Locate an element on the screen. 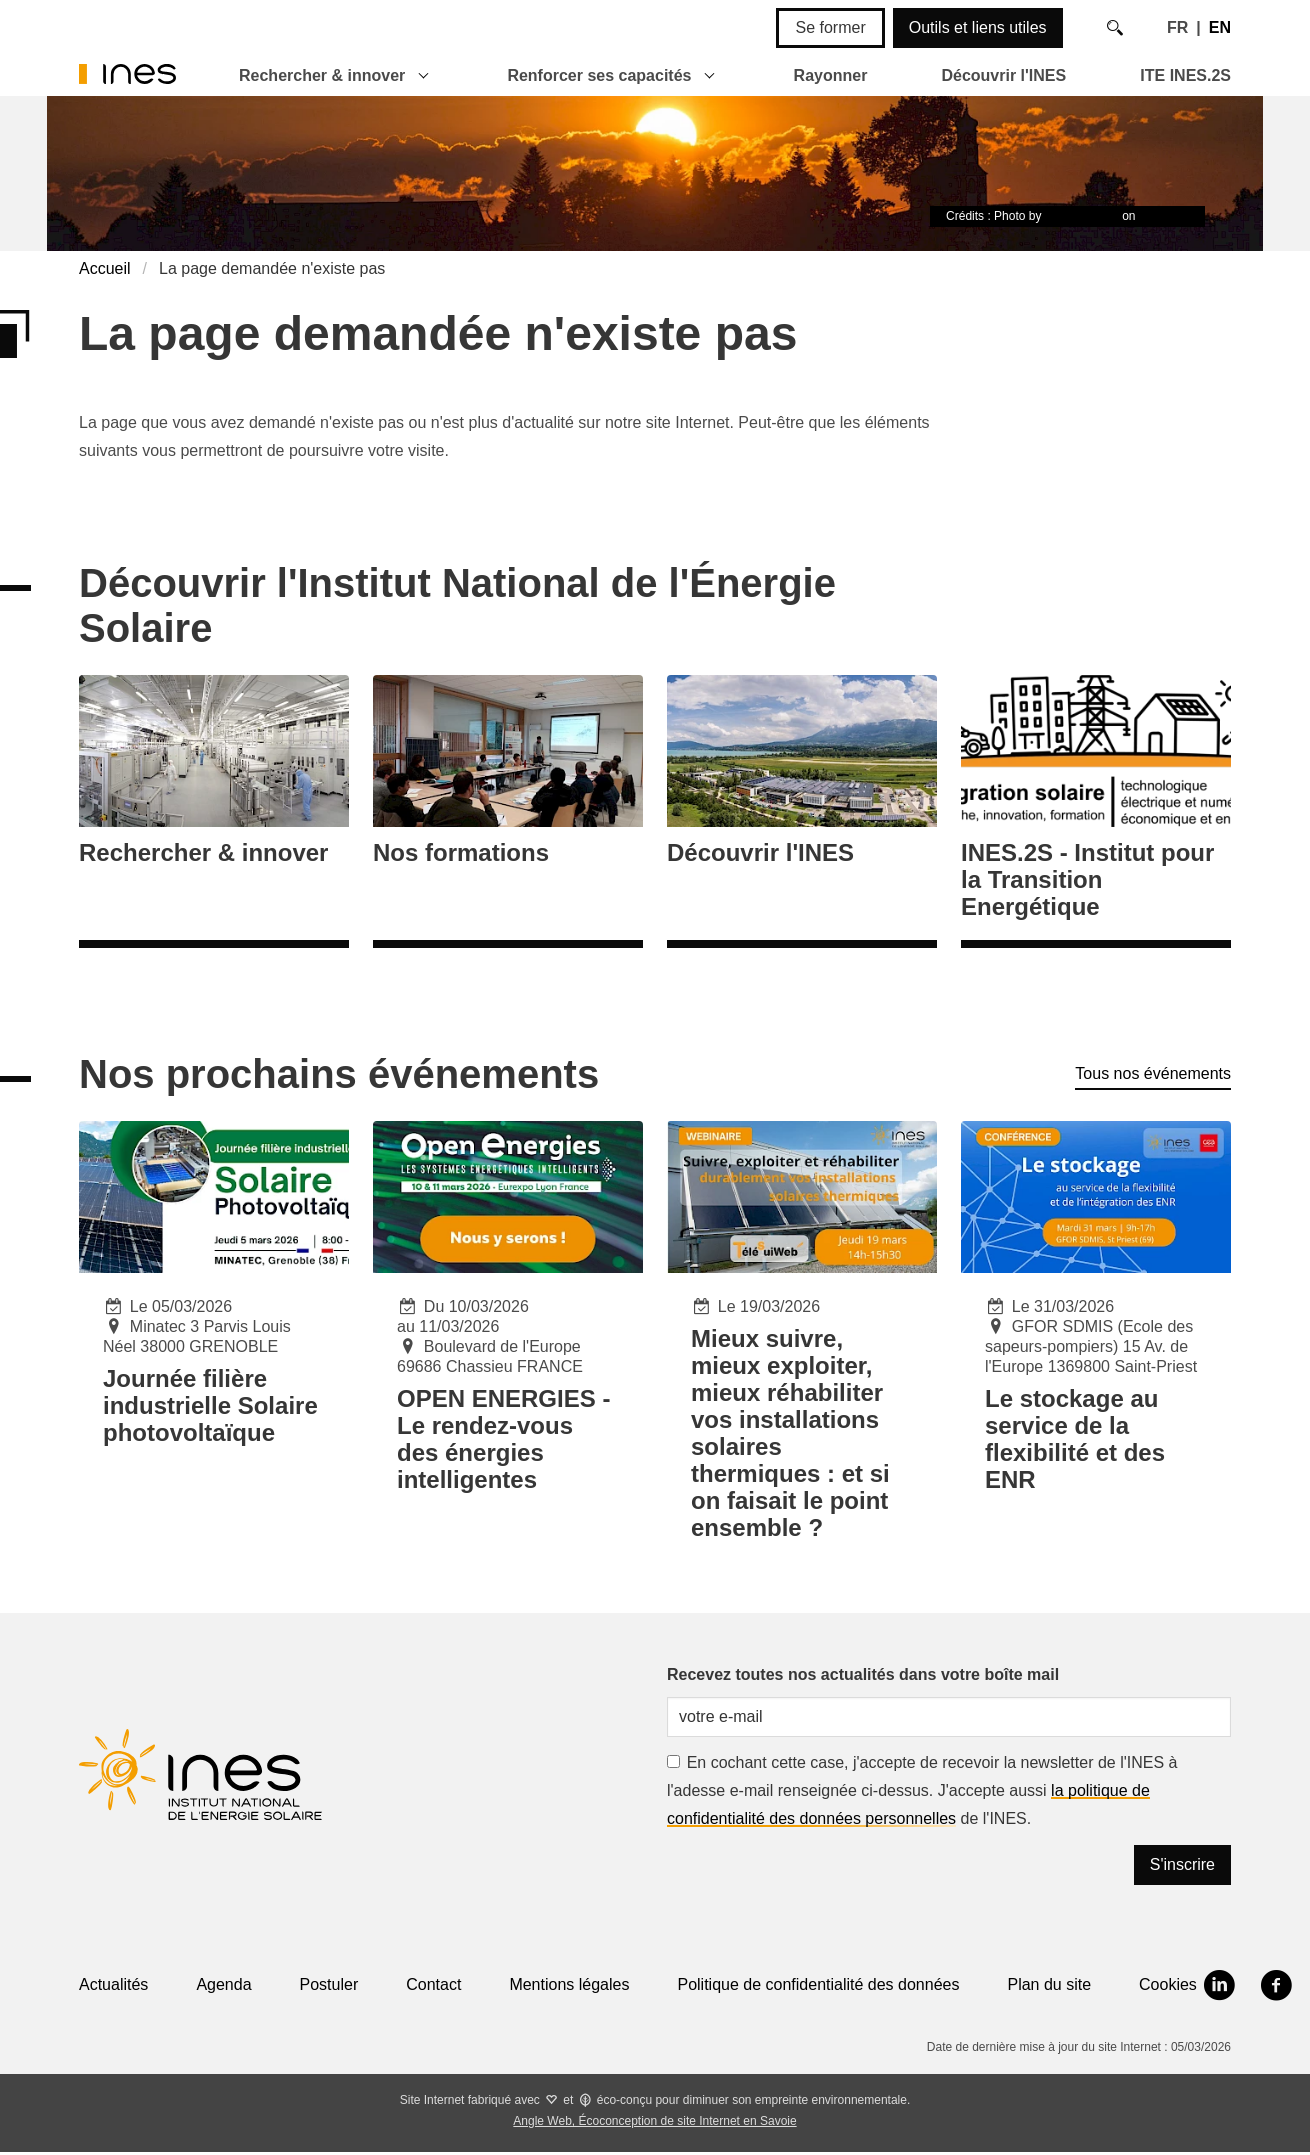  Découvrir l'INES is located at coordinates (1003, 75).